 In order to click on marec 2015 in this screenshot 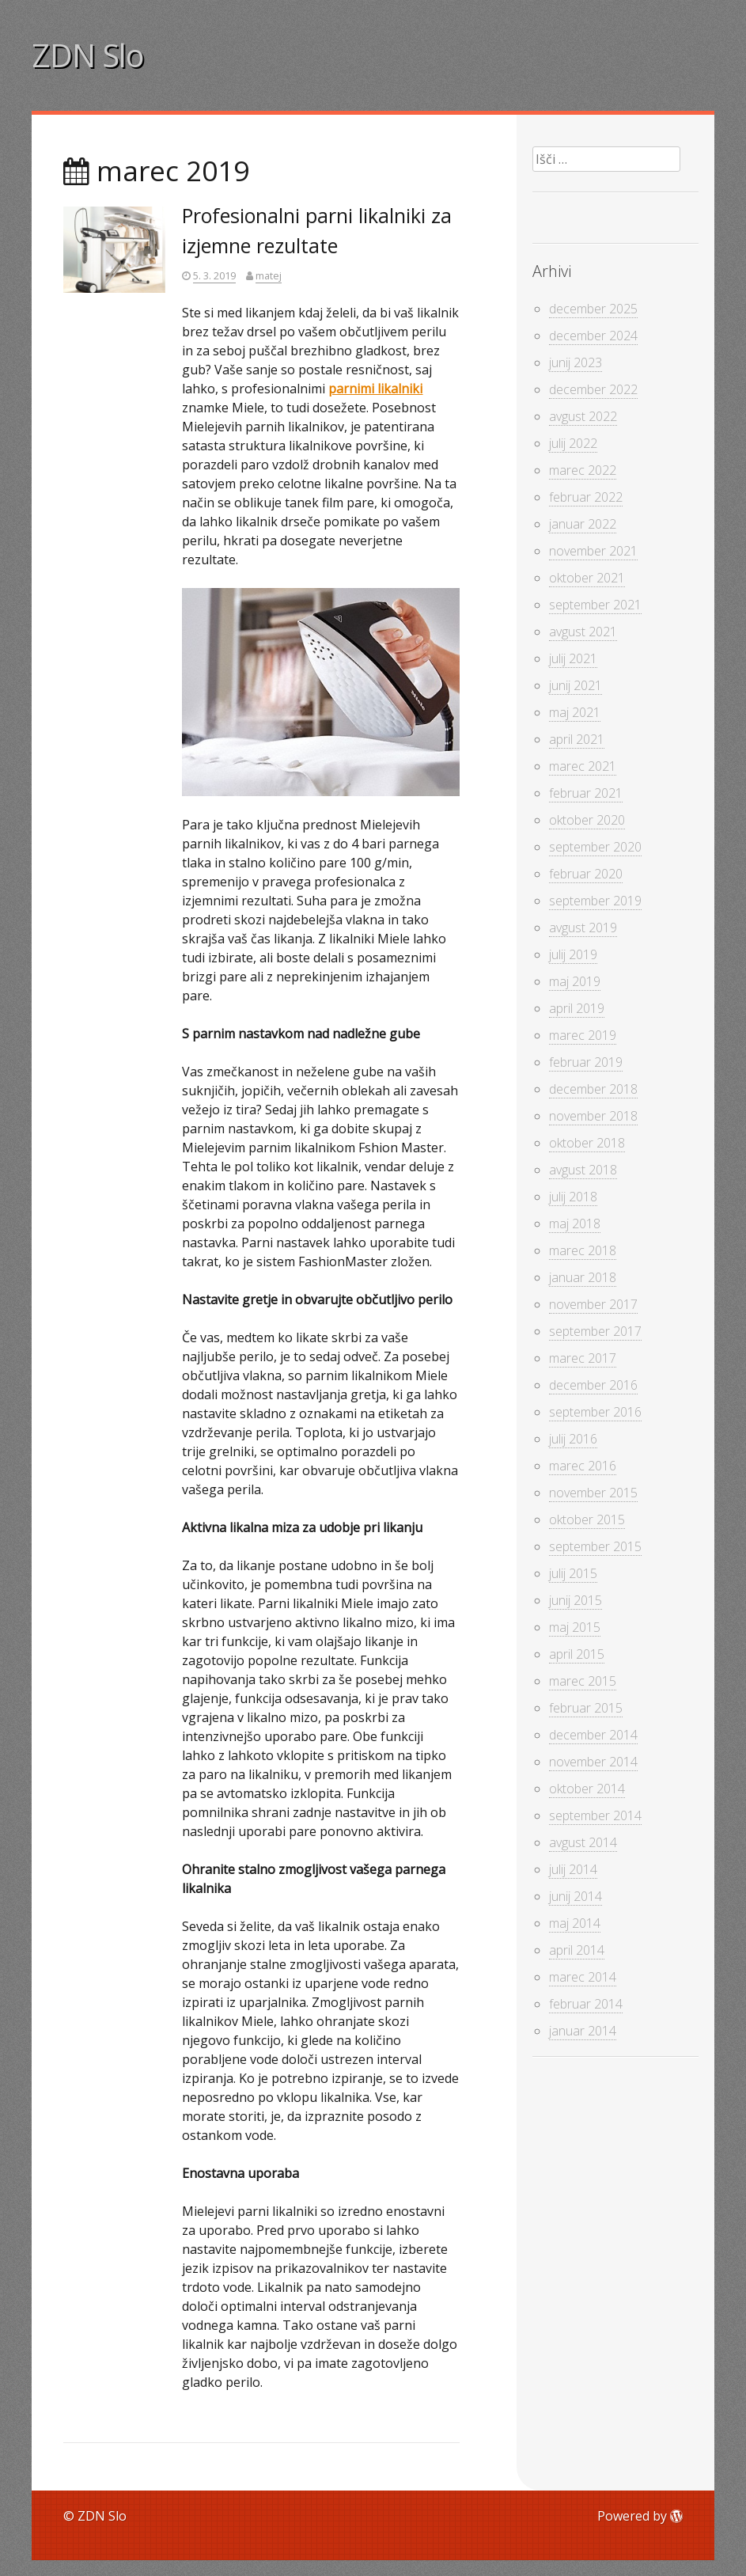, I will do `click(582, 1681)`.